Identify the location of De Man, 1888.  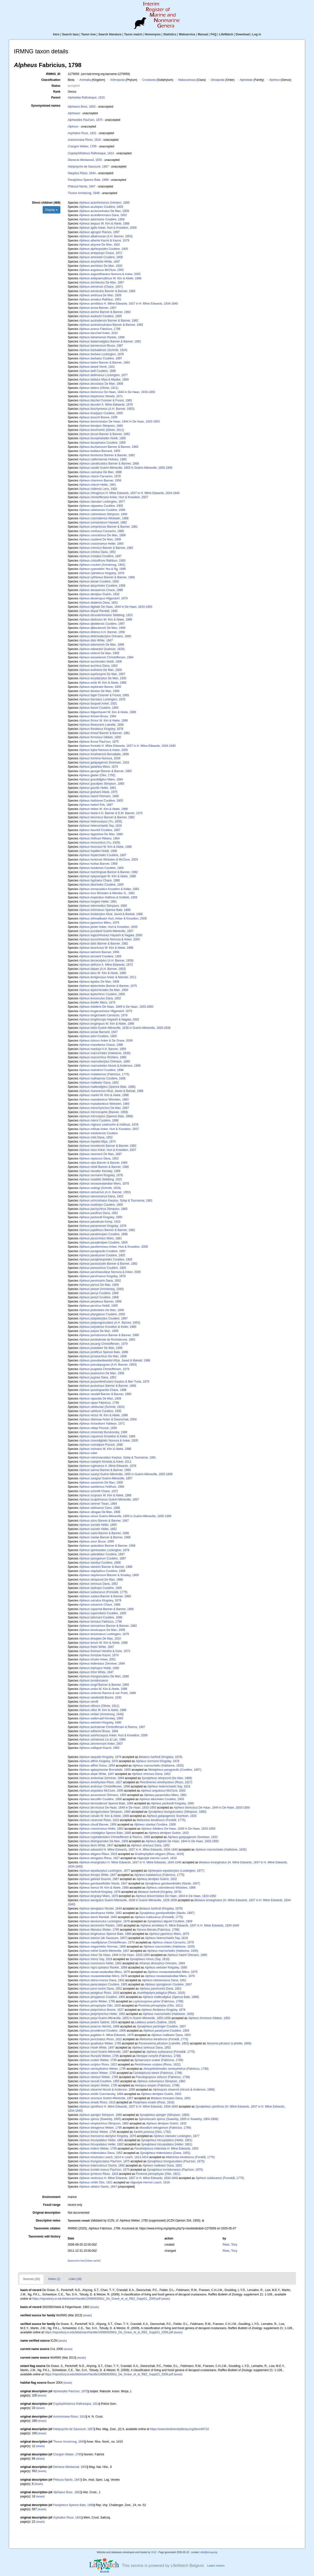
(100, 472).